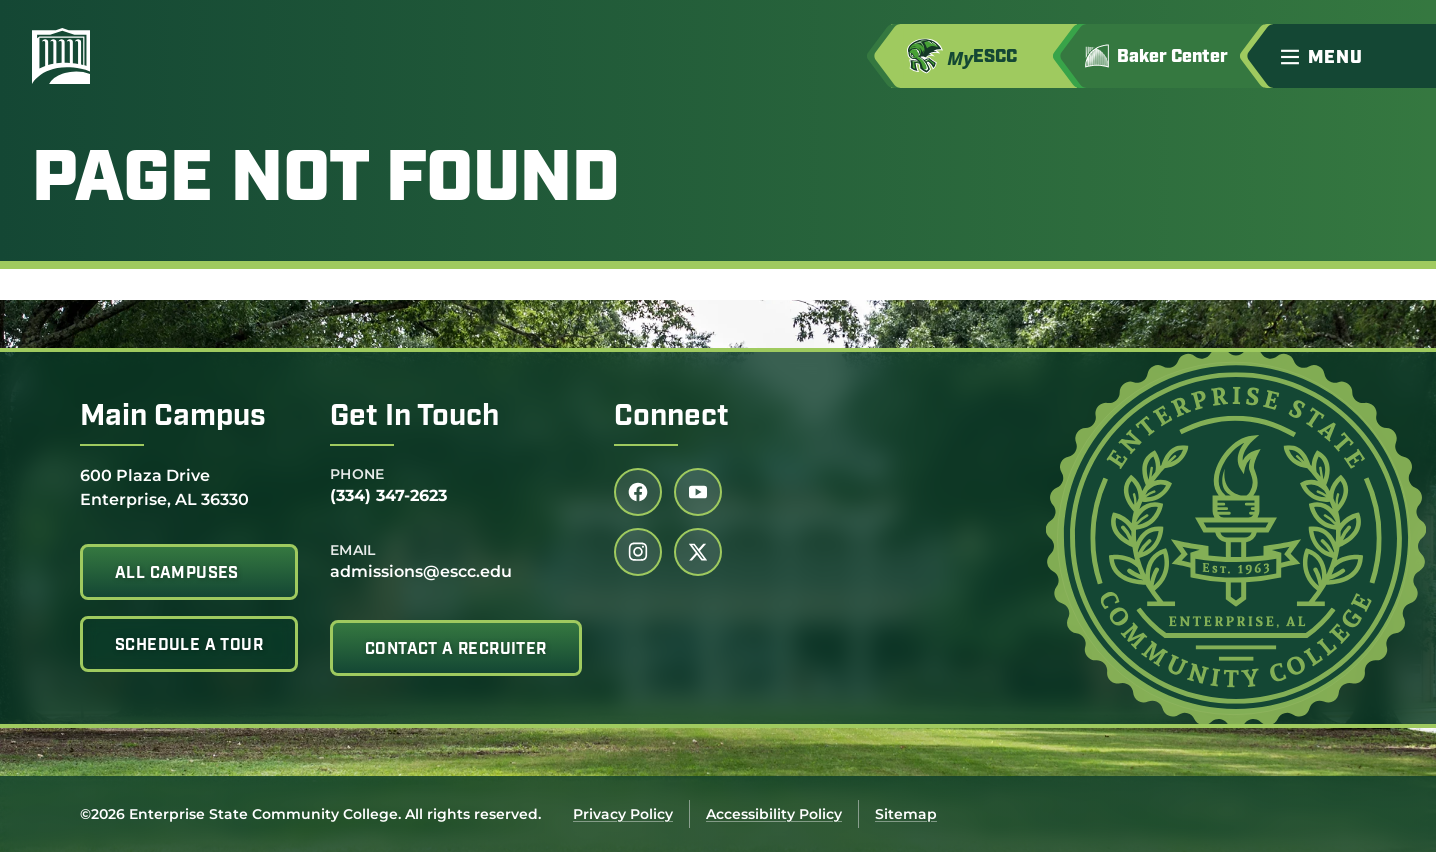 The image size is (1436, 852). Describe the element at coordinates (177, 574) in the screenshot. I see `All Campuses` at that location.